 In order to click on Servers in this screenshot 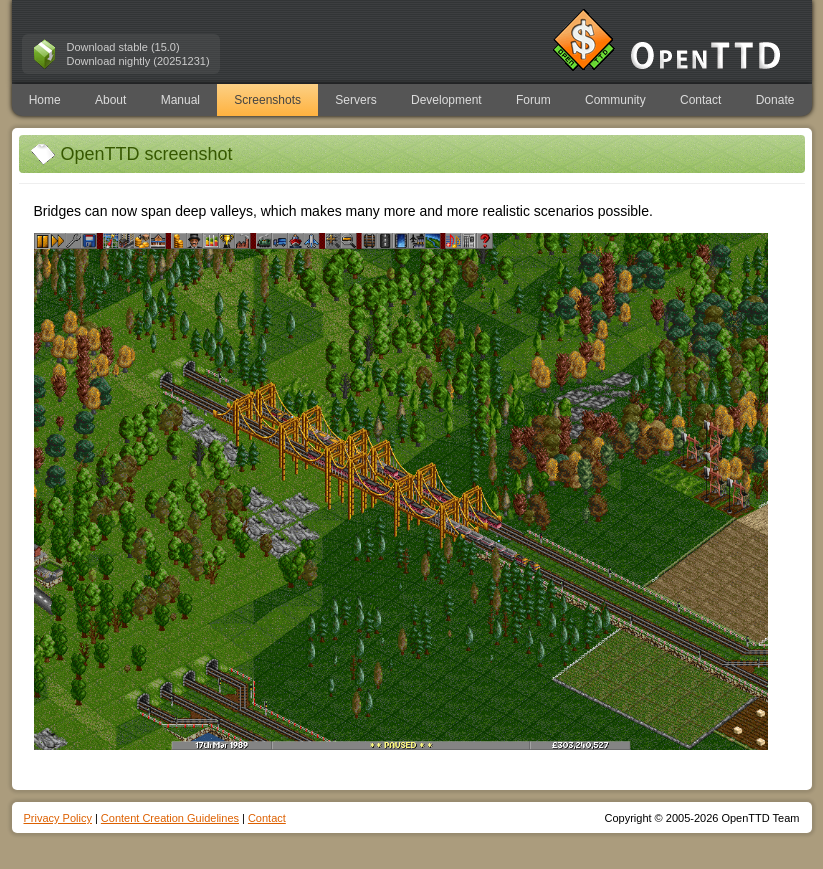, I will do `click(355, 100)`.